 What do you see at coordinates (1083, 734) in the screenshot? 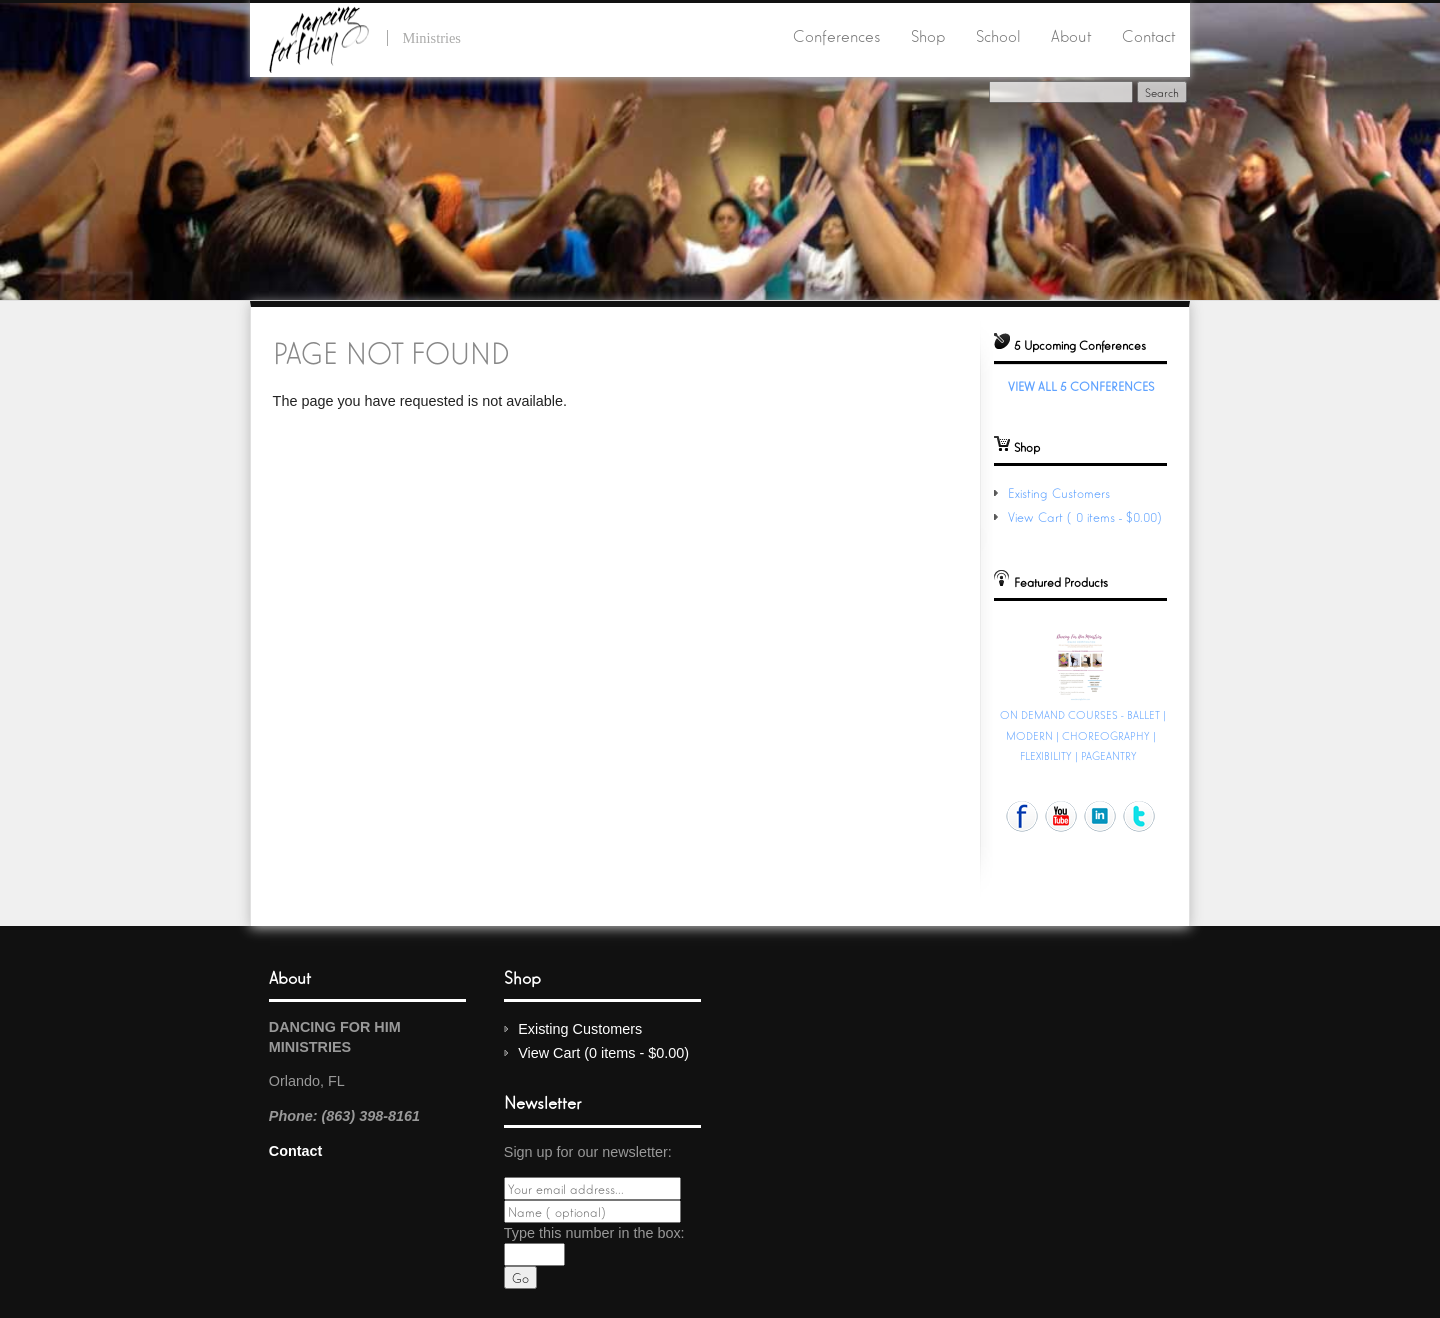
I see `ON DEMAND COURSES - BALLET | MODERN | CHOREOGRAPHY | FLEXIBILITY | PAGEANTRY` at bounding box center [1083, 734].